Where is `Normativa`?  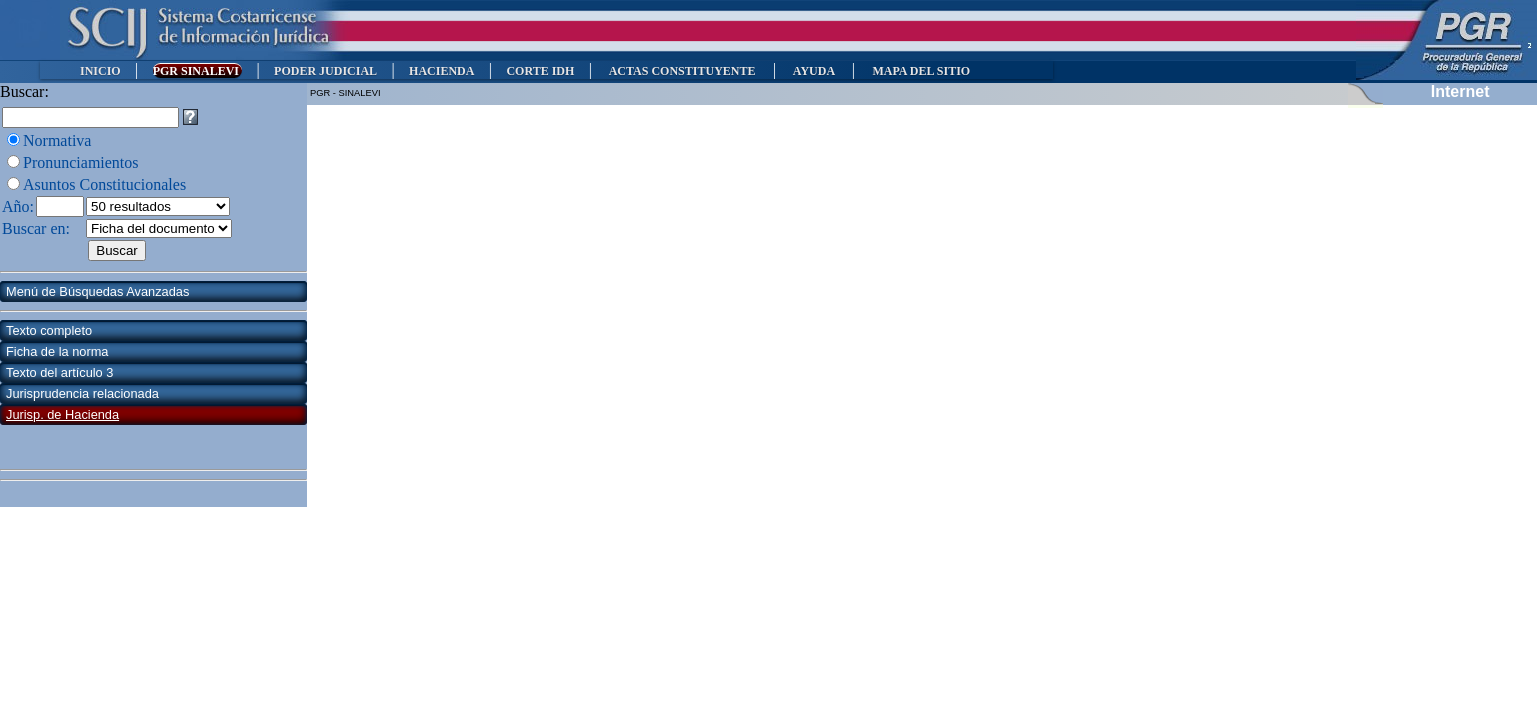
Normativa is located at coordinates (57, 140).